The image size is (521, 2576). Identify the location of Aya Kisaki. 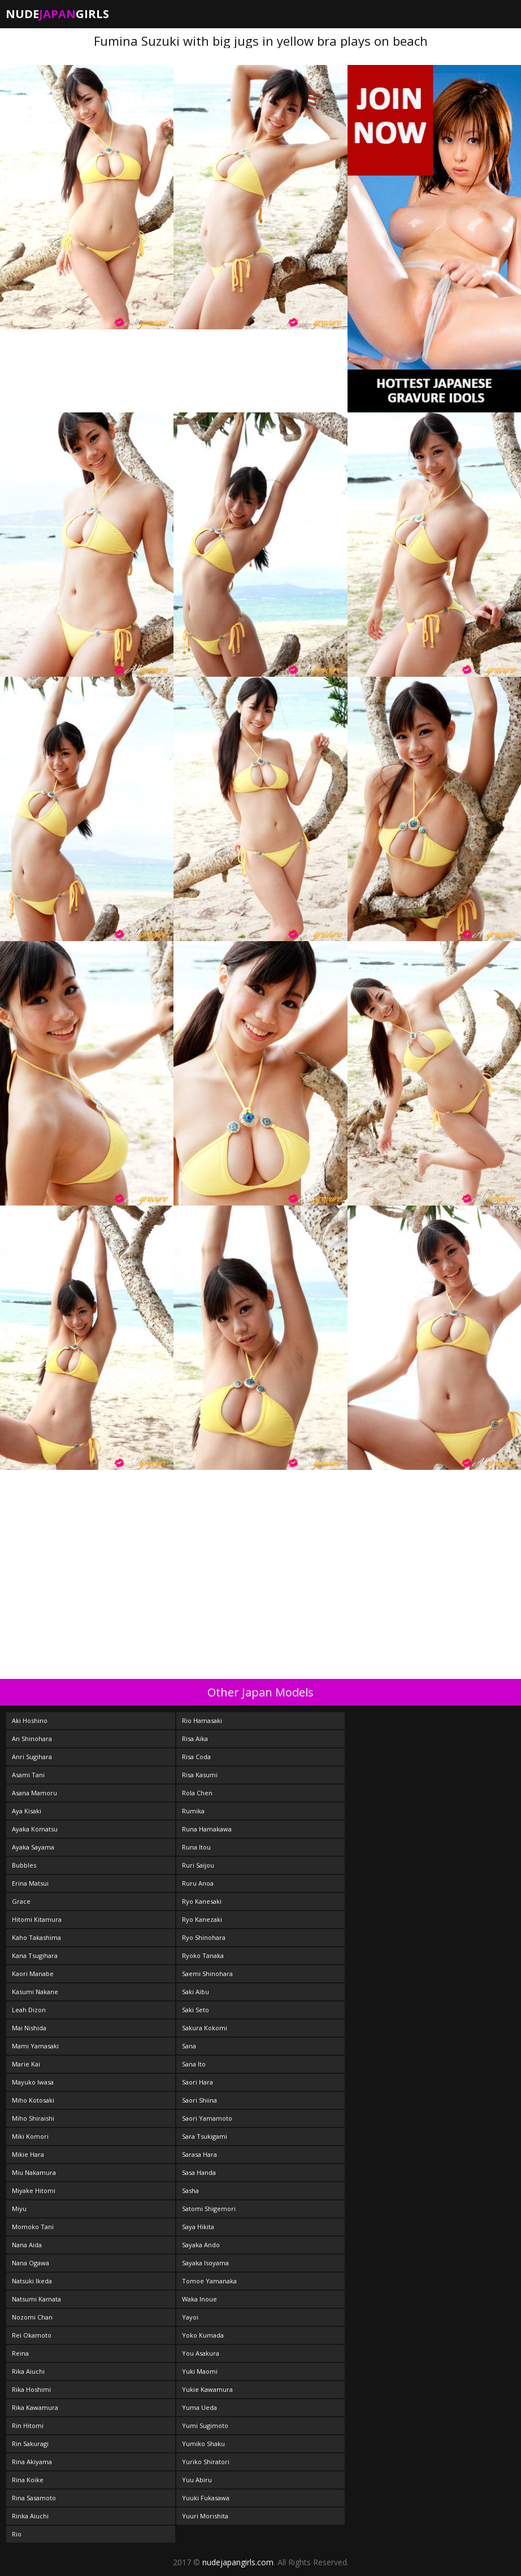
(26, 1811).